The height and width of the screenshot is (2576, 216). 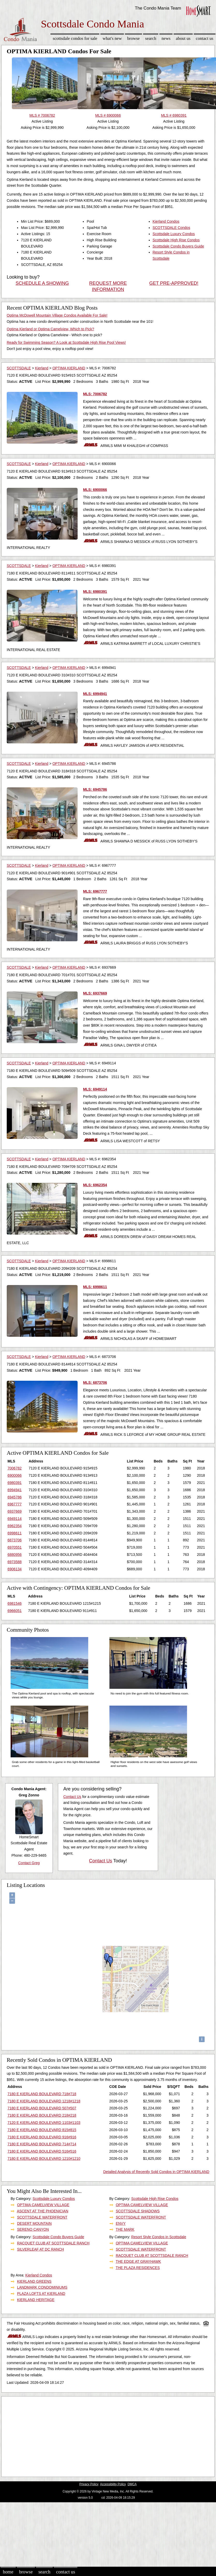 What do you see at coordinates (15, 1511) in the screenshot?
I see `6937669` at bounding box center [15, 1511].